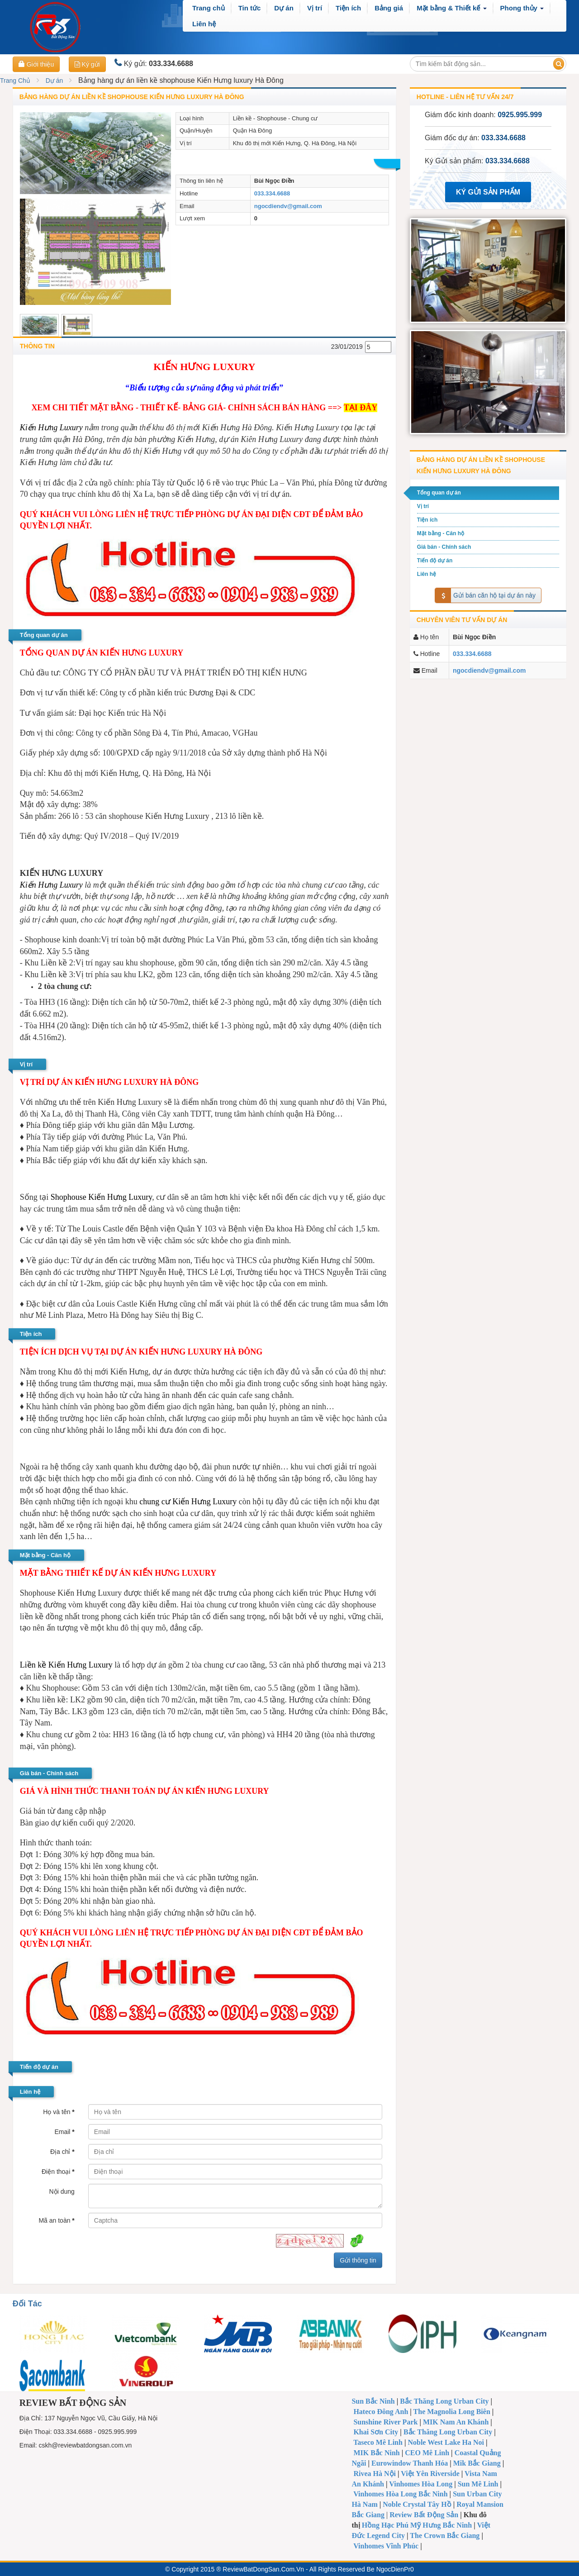 This screenshot has height=2576, width=579. Describe the element at coordinates (58, 2111) in the screenshot. I see `Họ và tên` at that location.